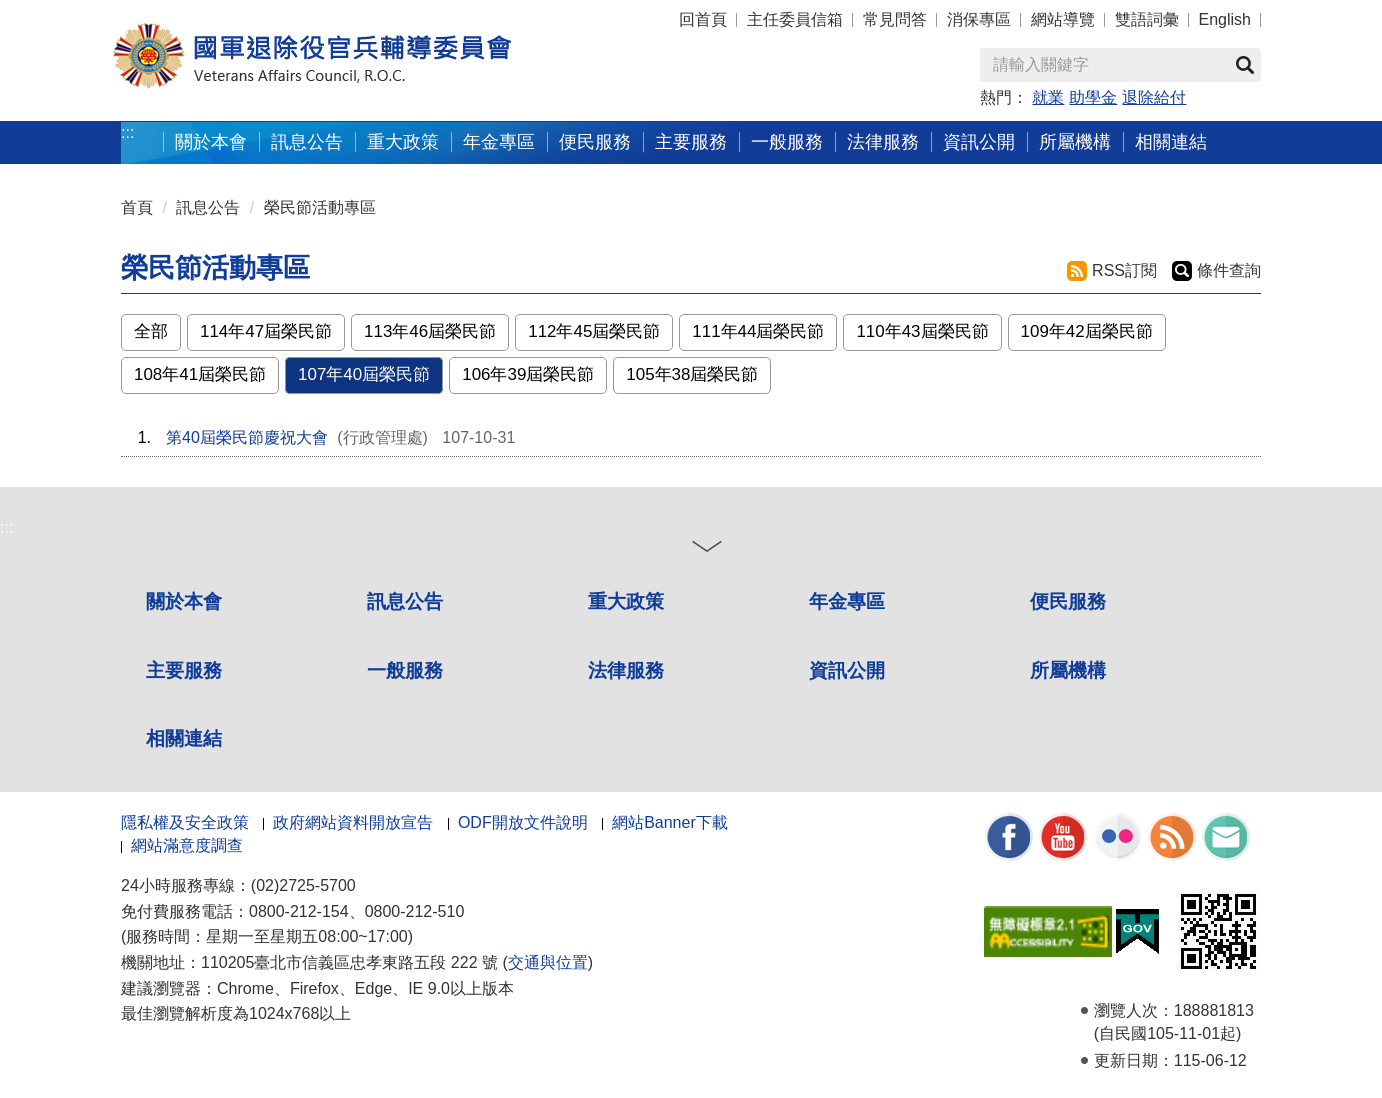 The image size is (1382, 1098). What do you see at coordinates (883, 141) in the screenshot?
I see `法律服務 [button]` at bounding box center [883, 141].